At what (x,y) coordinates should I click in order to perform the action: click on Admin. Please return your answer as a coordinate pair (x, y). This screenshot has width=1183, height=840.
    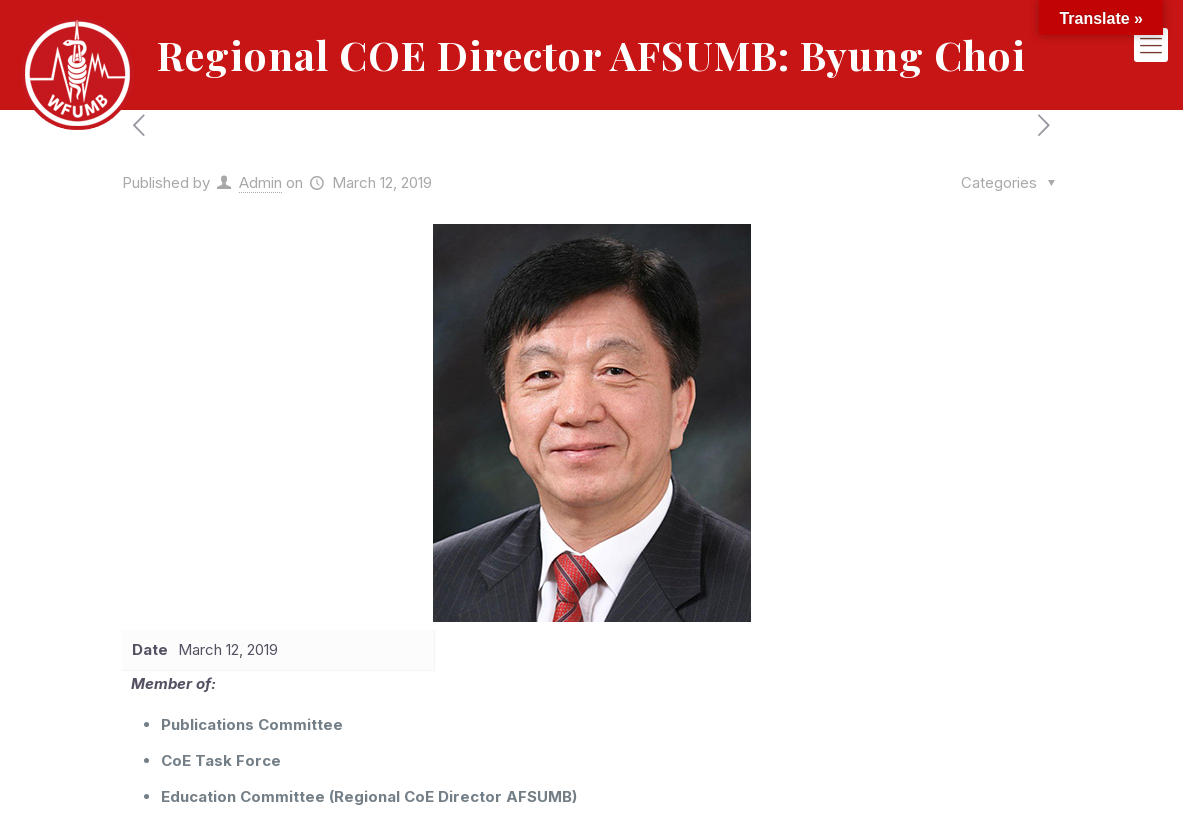
    Looking at the image, I should click on (260, 182).